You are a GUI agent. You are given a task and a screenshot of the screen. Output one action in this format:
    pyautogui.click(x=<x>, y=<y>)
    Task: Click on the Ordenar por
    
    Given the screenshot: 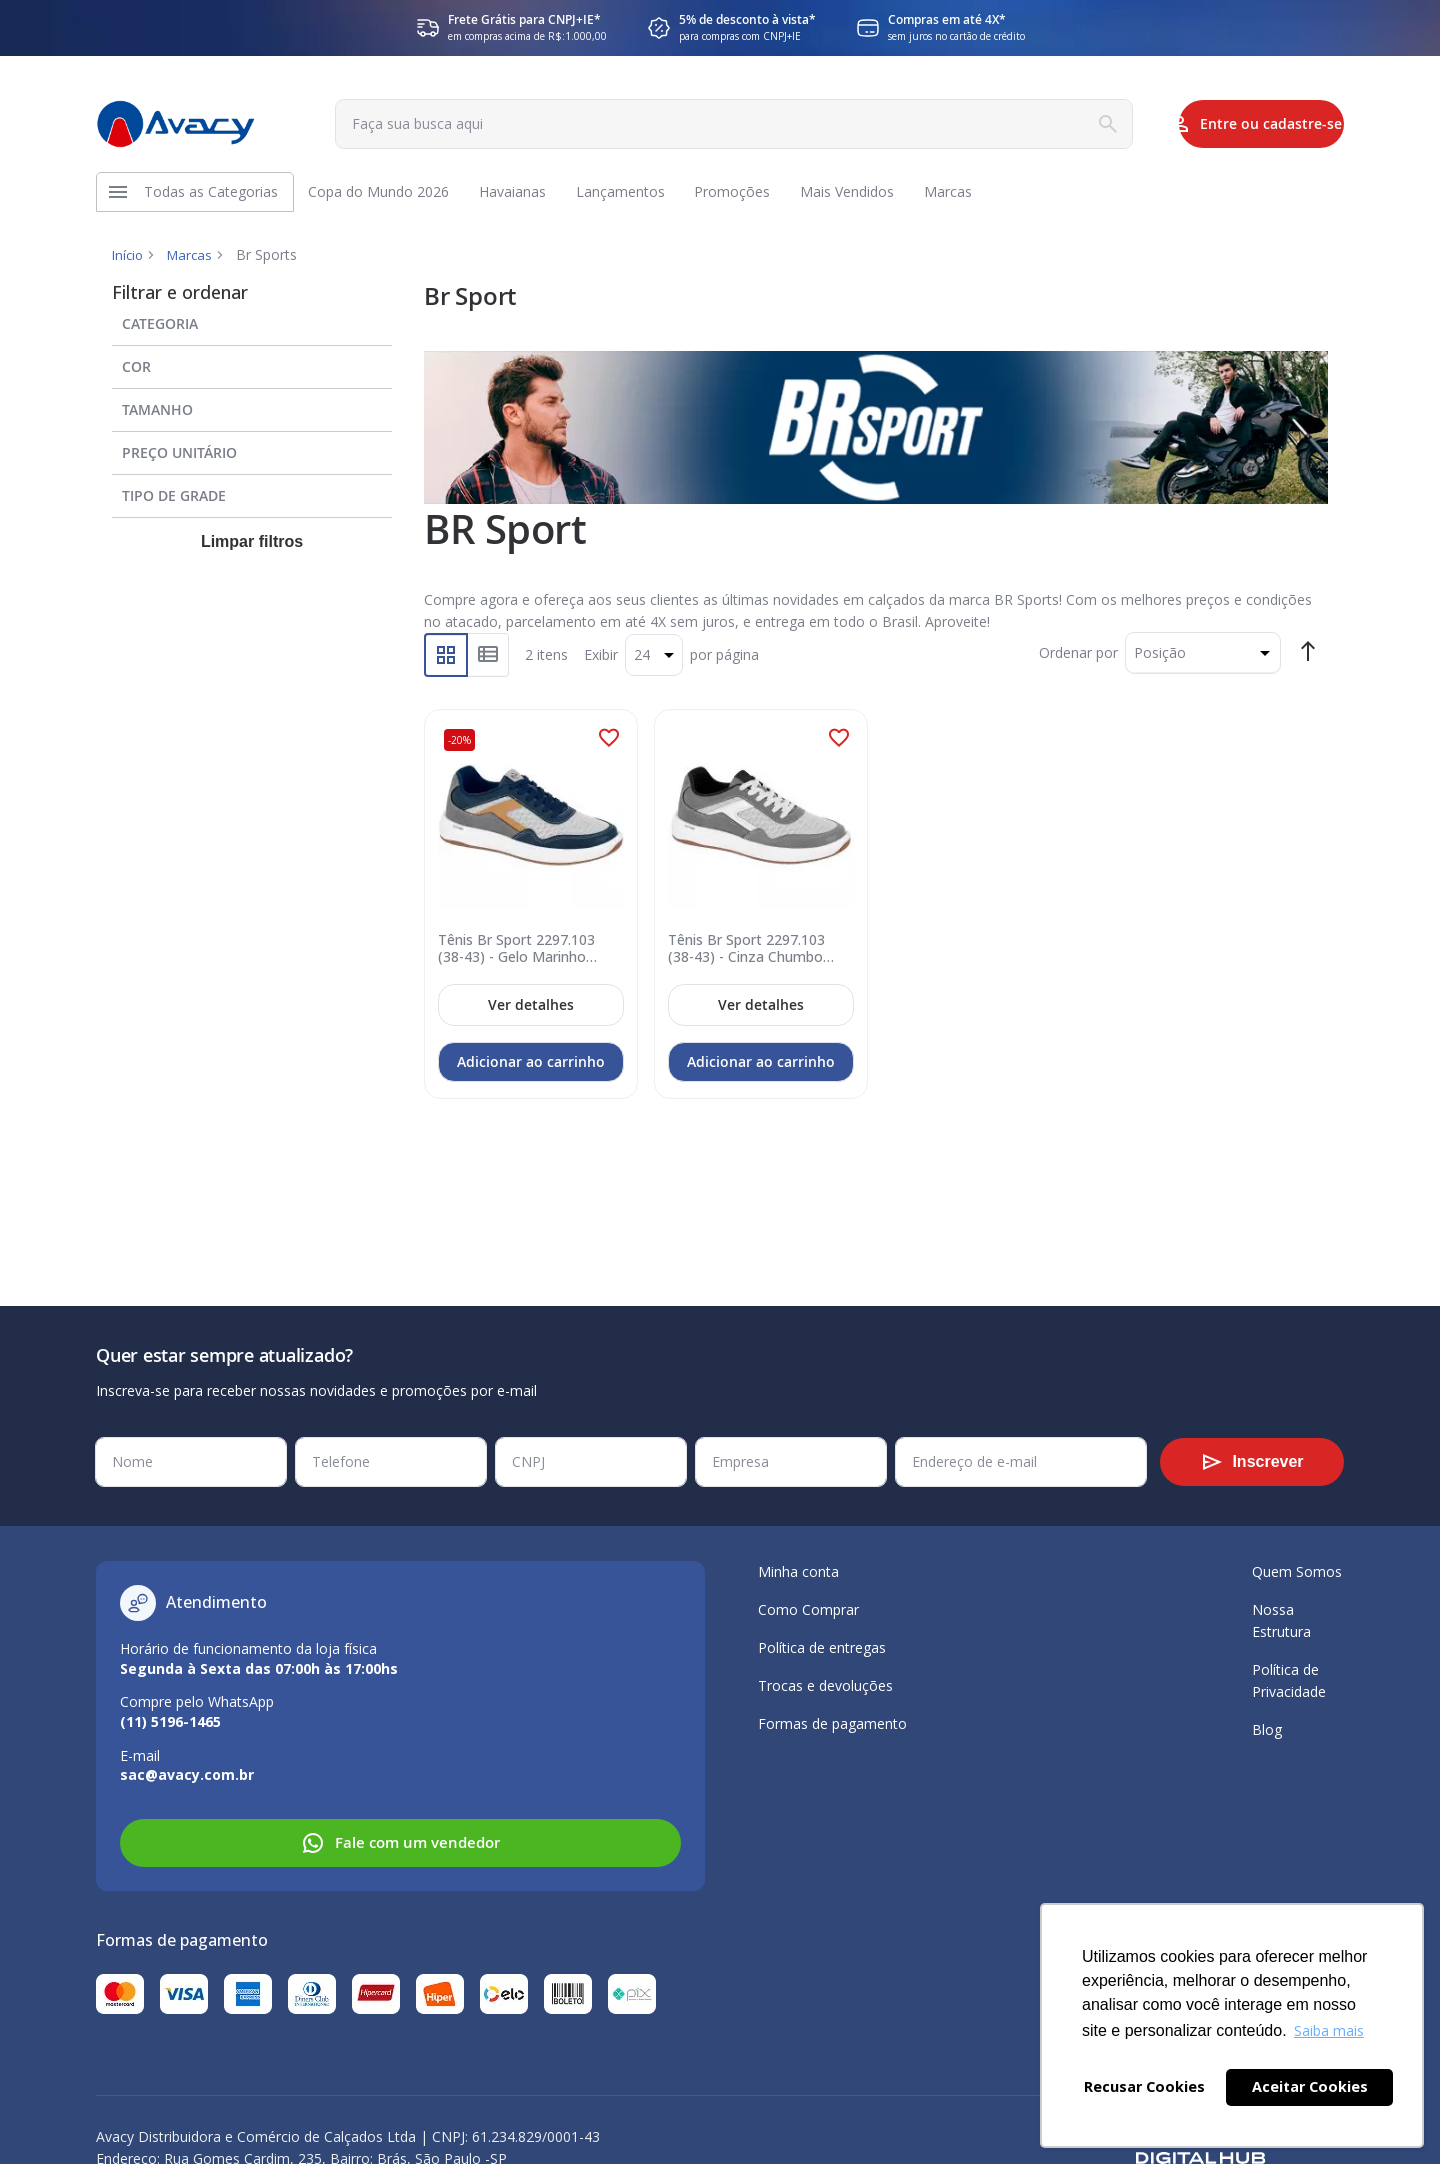 What is the action you would take?
    pyautogui.click(x=1078, y=662)
    